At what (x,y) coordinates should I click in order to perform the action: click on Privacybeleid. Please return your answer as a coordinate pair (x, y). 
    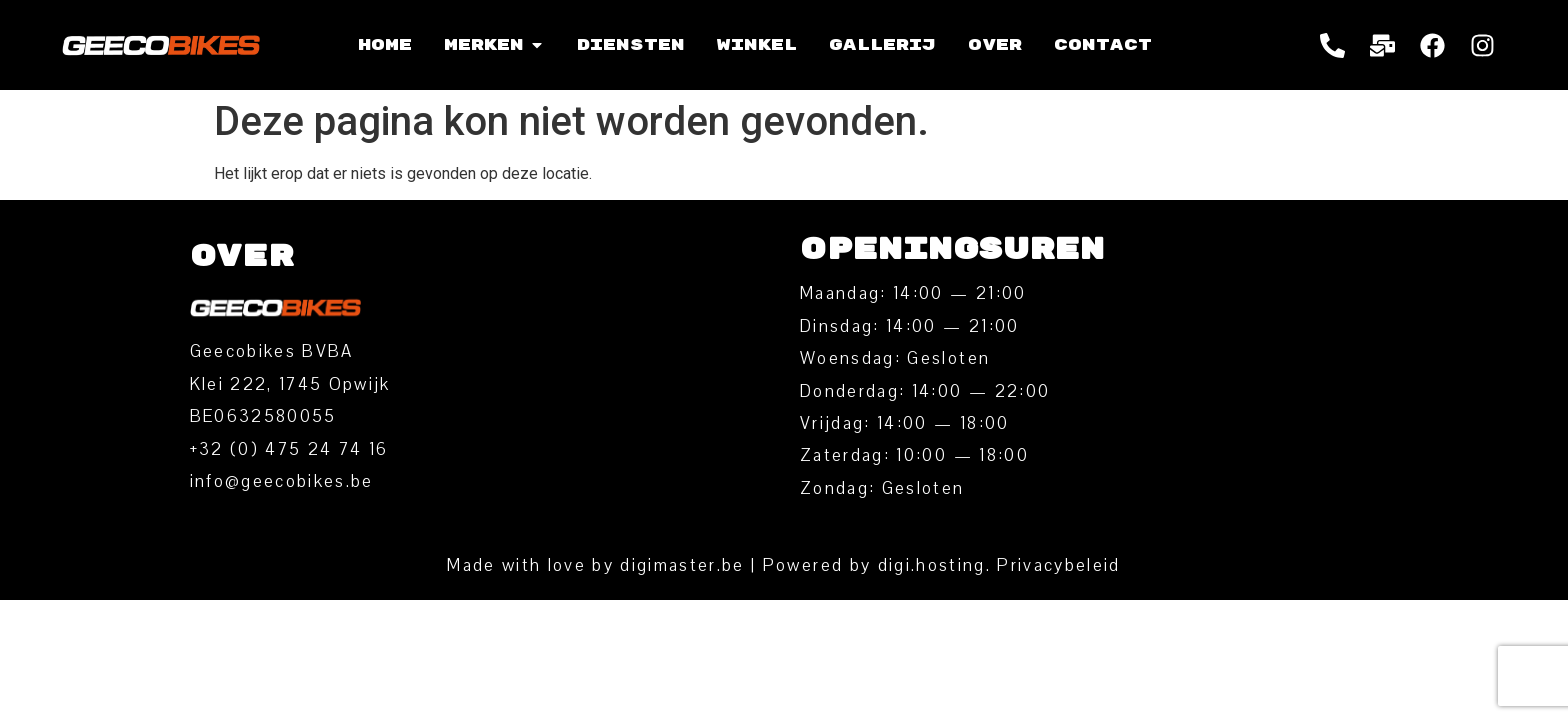
    Looking at the image, I should click on (1058, 565).